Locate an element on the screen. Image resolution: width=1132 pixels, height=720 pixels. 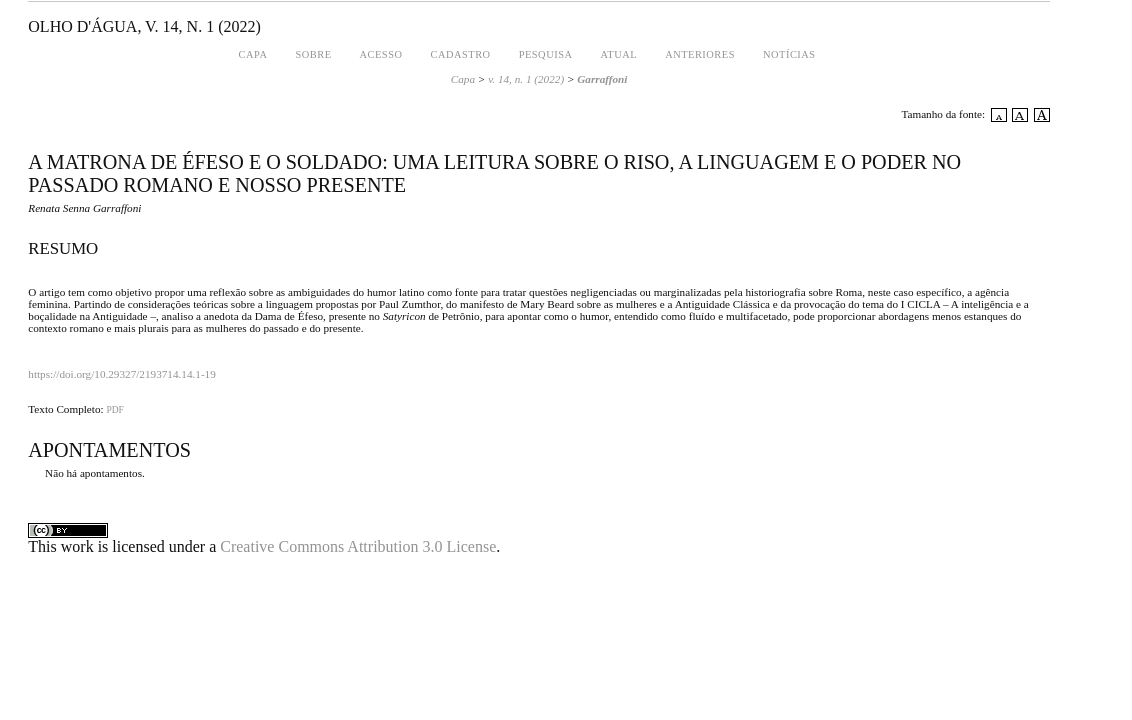
Capa is located at coordinates (253, 54).